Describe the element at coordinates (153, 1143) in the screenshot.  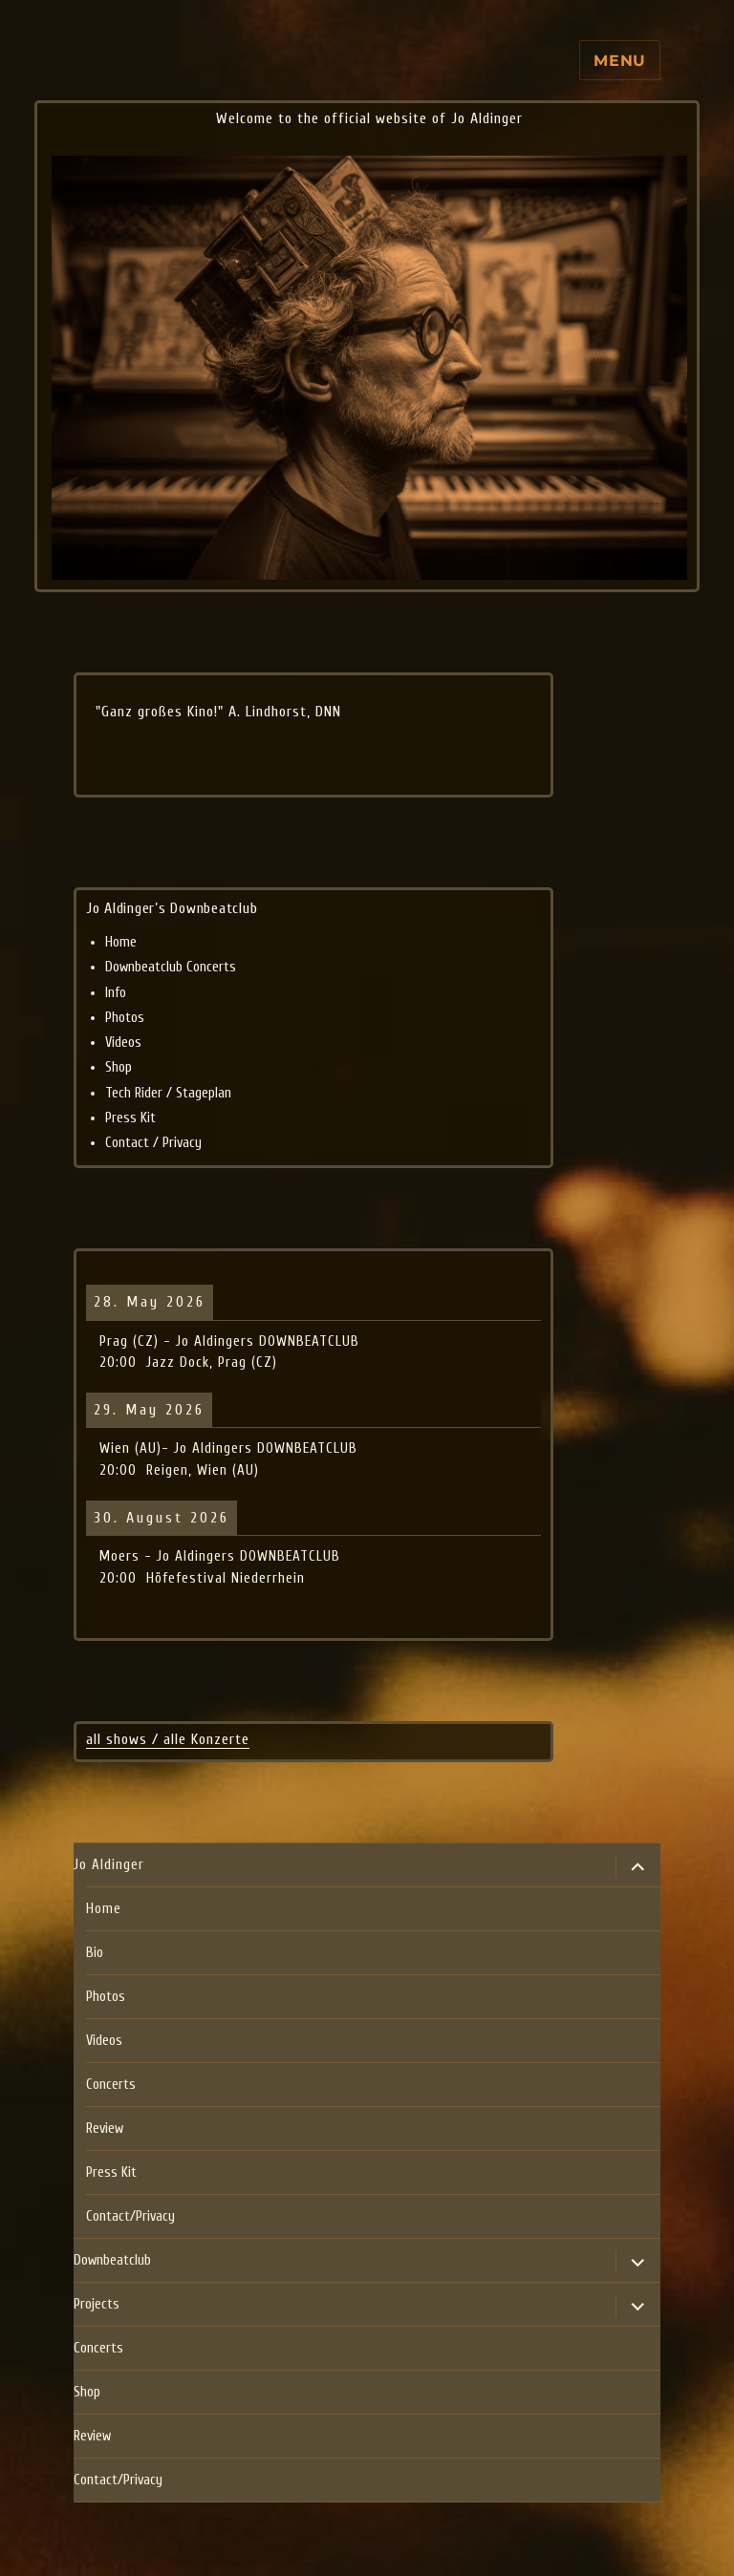
I see `Contact / Privacy` at that location.